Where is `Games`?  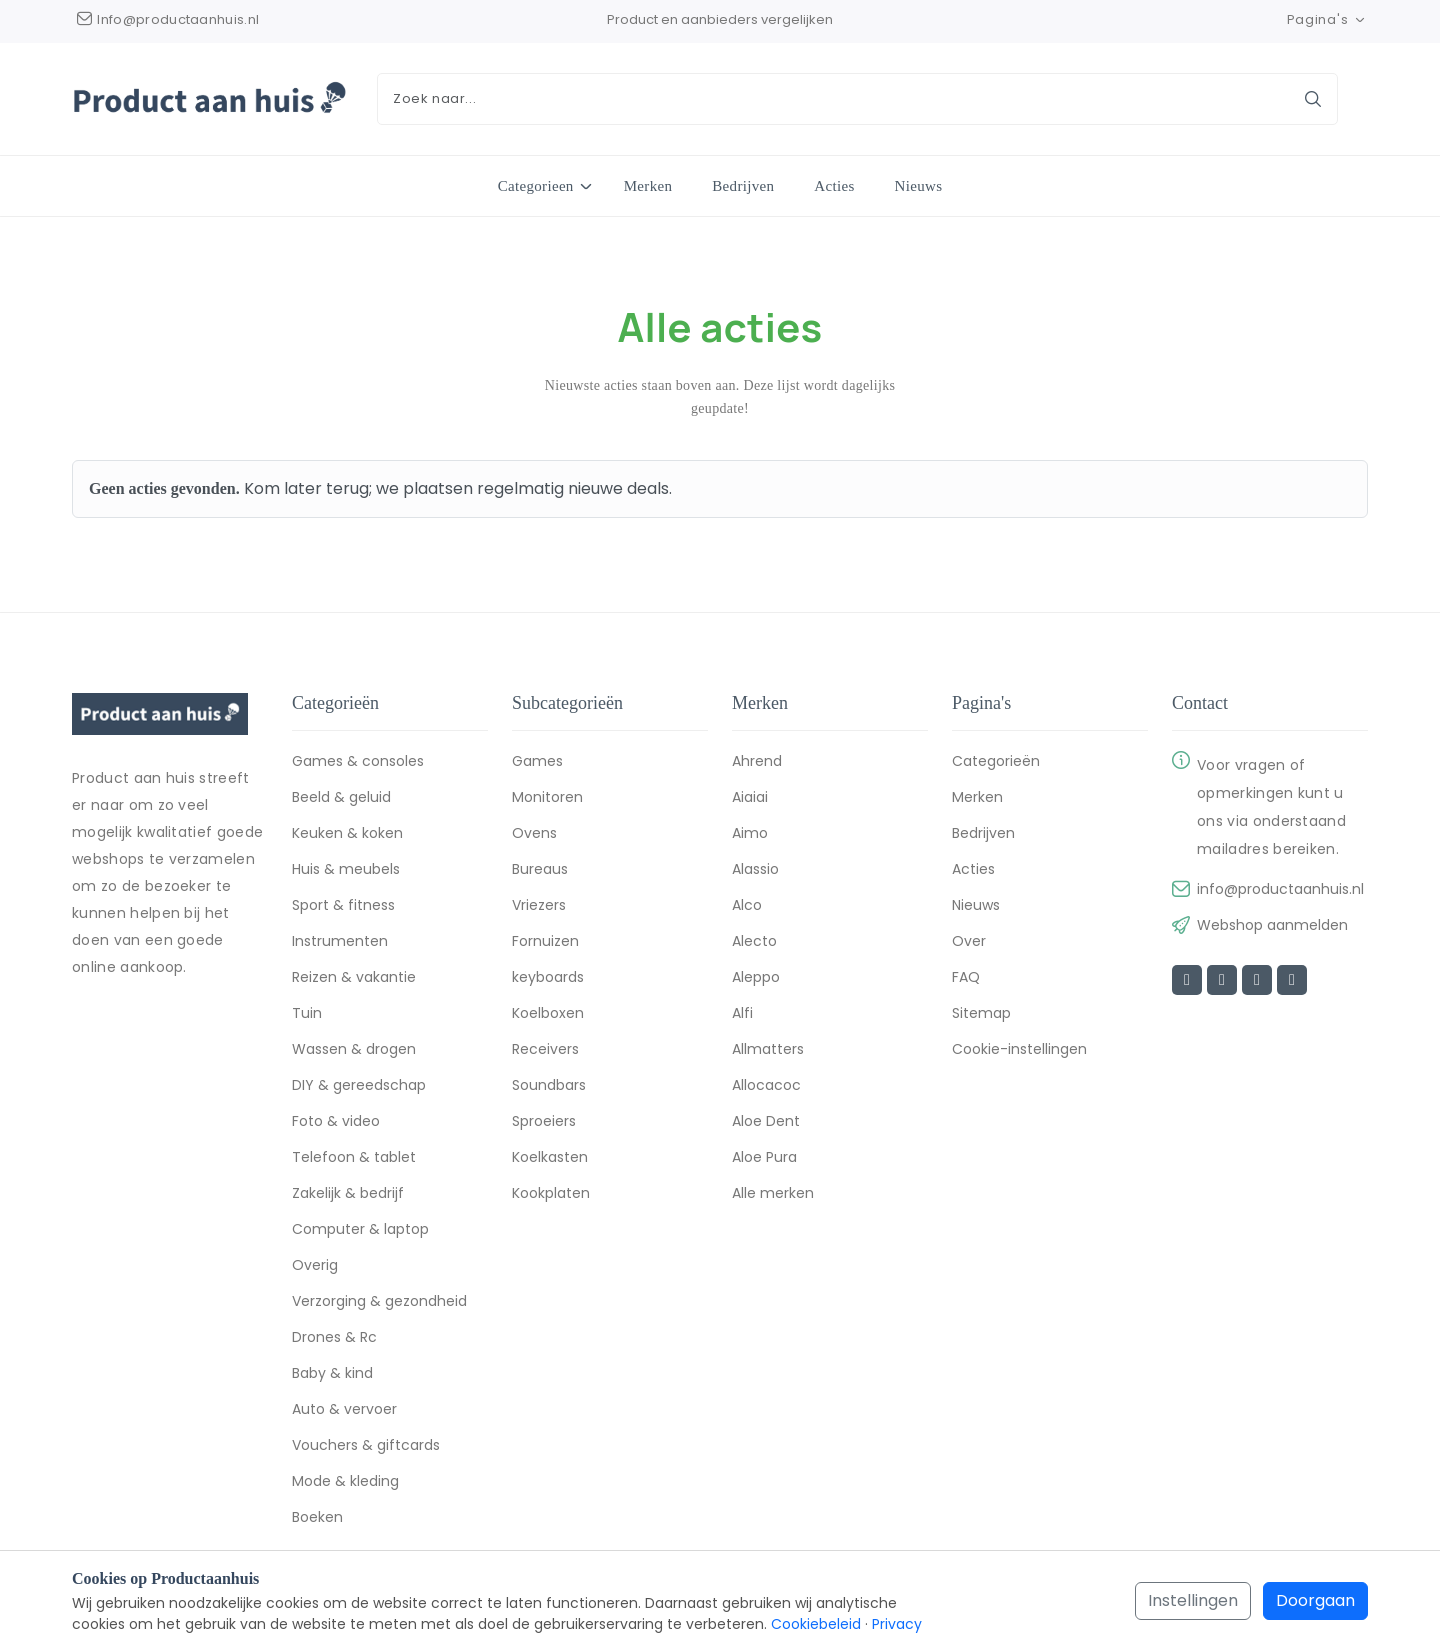 Games is located at coordinates (537, 764).